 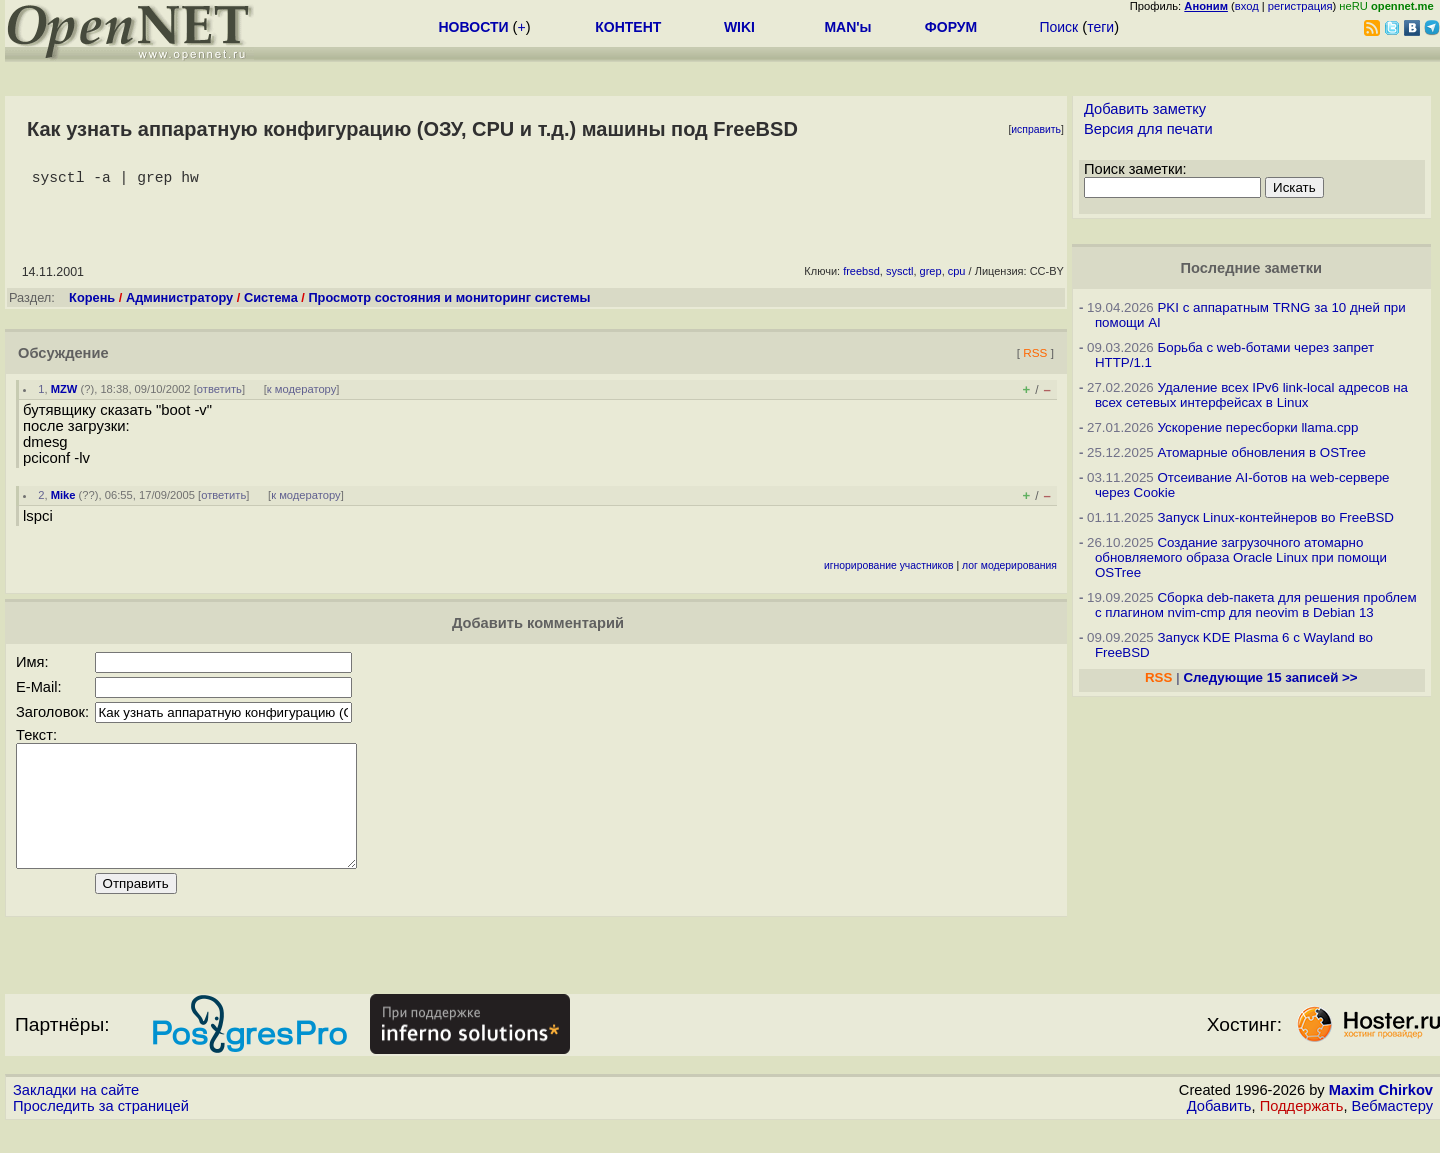 I want to click on Администратору, so click(x=179, y=301).